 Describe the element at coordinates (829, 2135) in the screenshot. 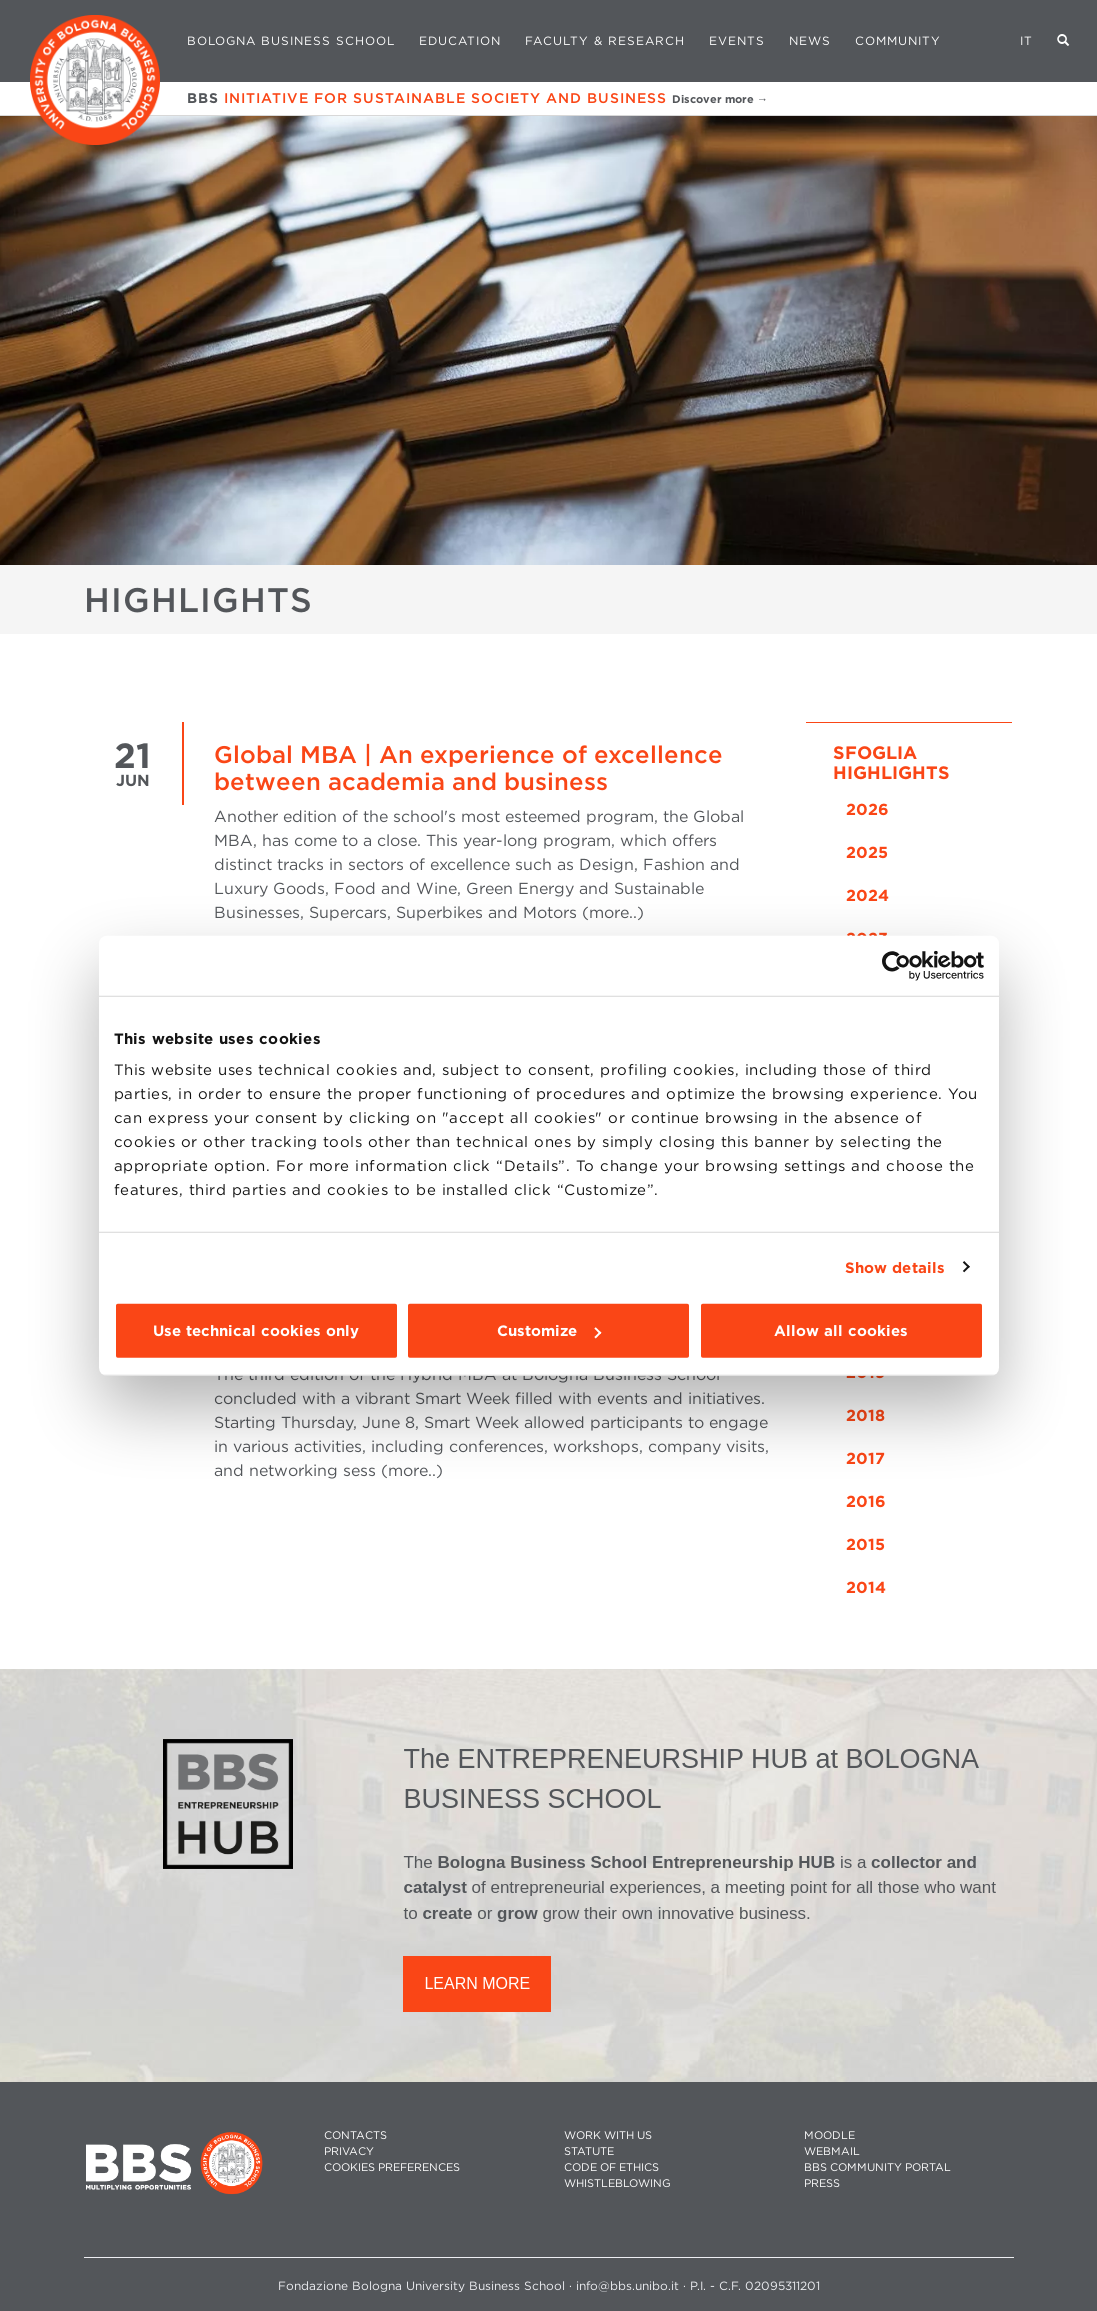

I see `MOODLE` at that location.